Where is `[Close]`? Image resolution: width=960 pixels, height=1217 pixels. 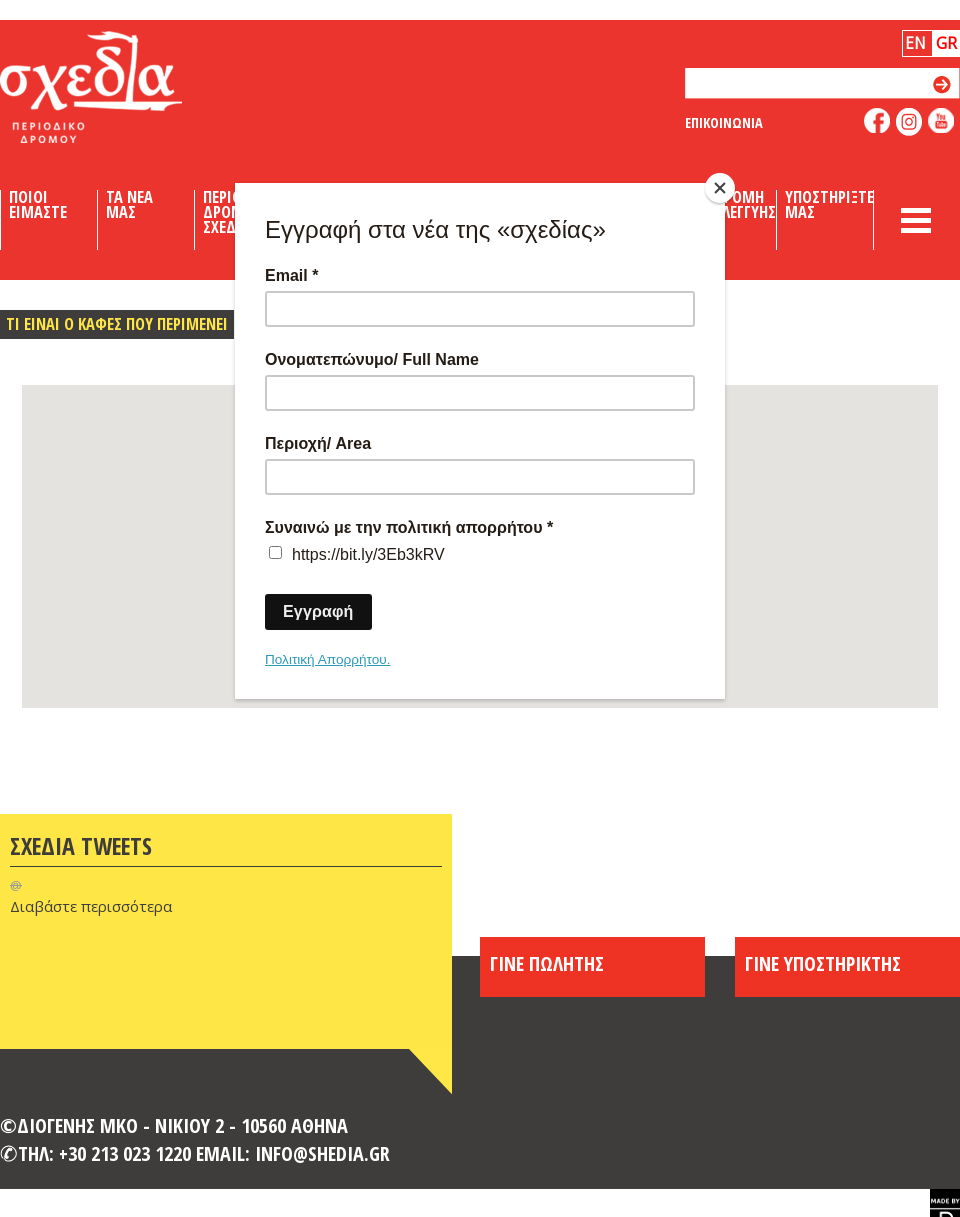
[Close] is located at coordinates (720, 188).